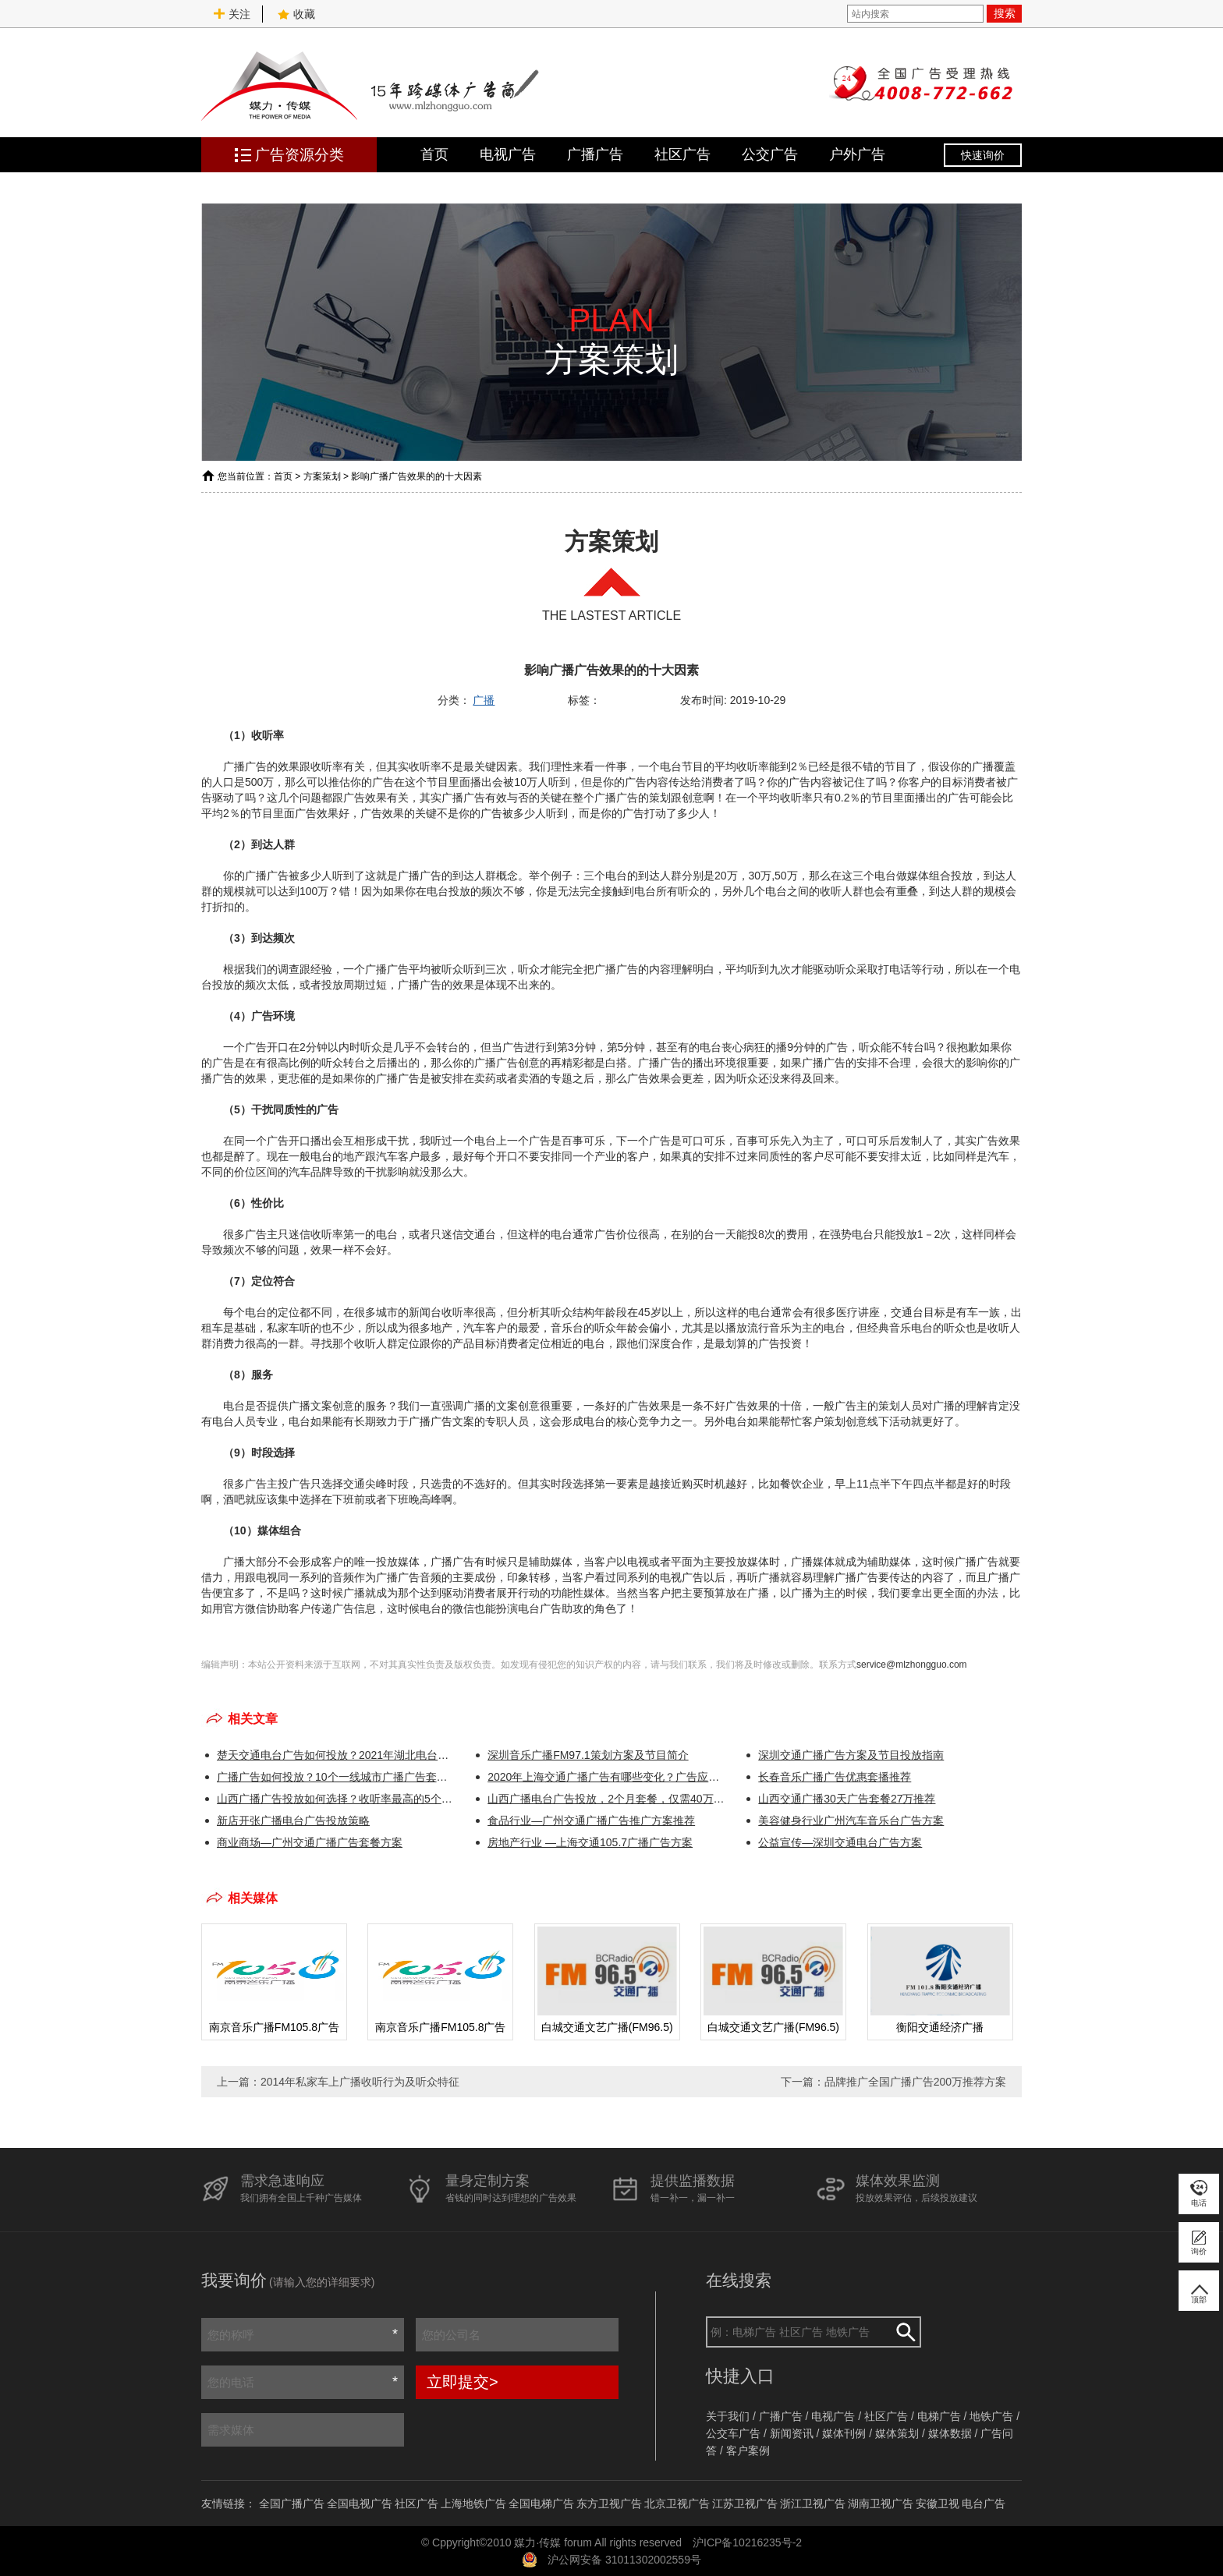 The width and height of the screenshot is (1223, 2576). Describe the element at coordinates (607, 2027) in the screenshot. I see `白城交通文艺广播(FM96.5)` at that location.